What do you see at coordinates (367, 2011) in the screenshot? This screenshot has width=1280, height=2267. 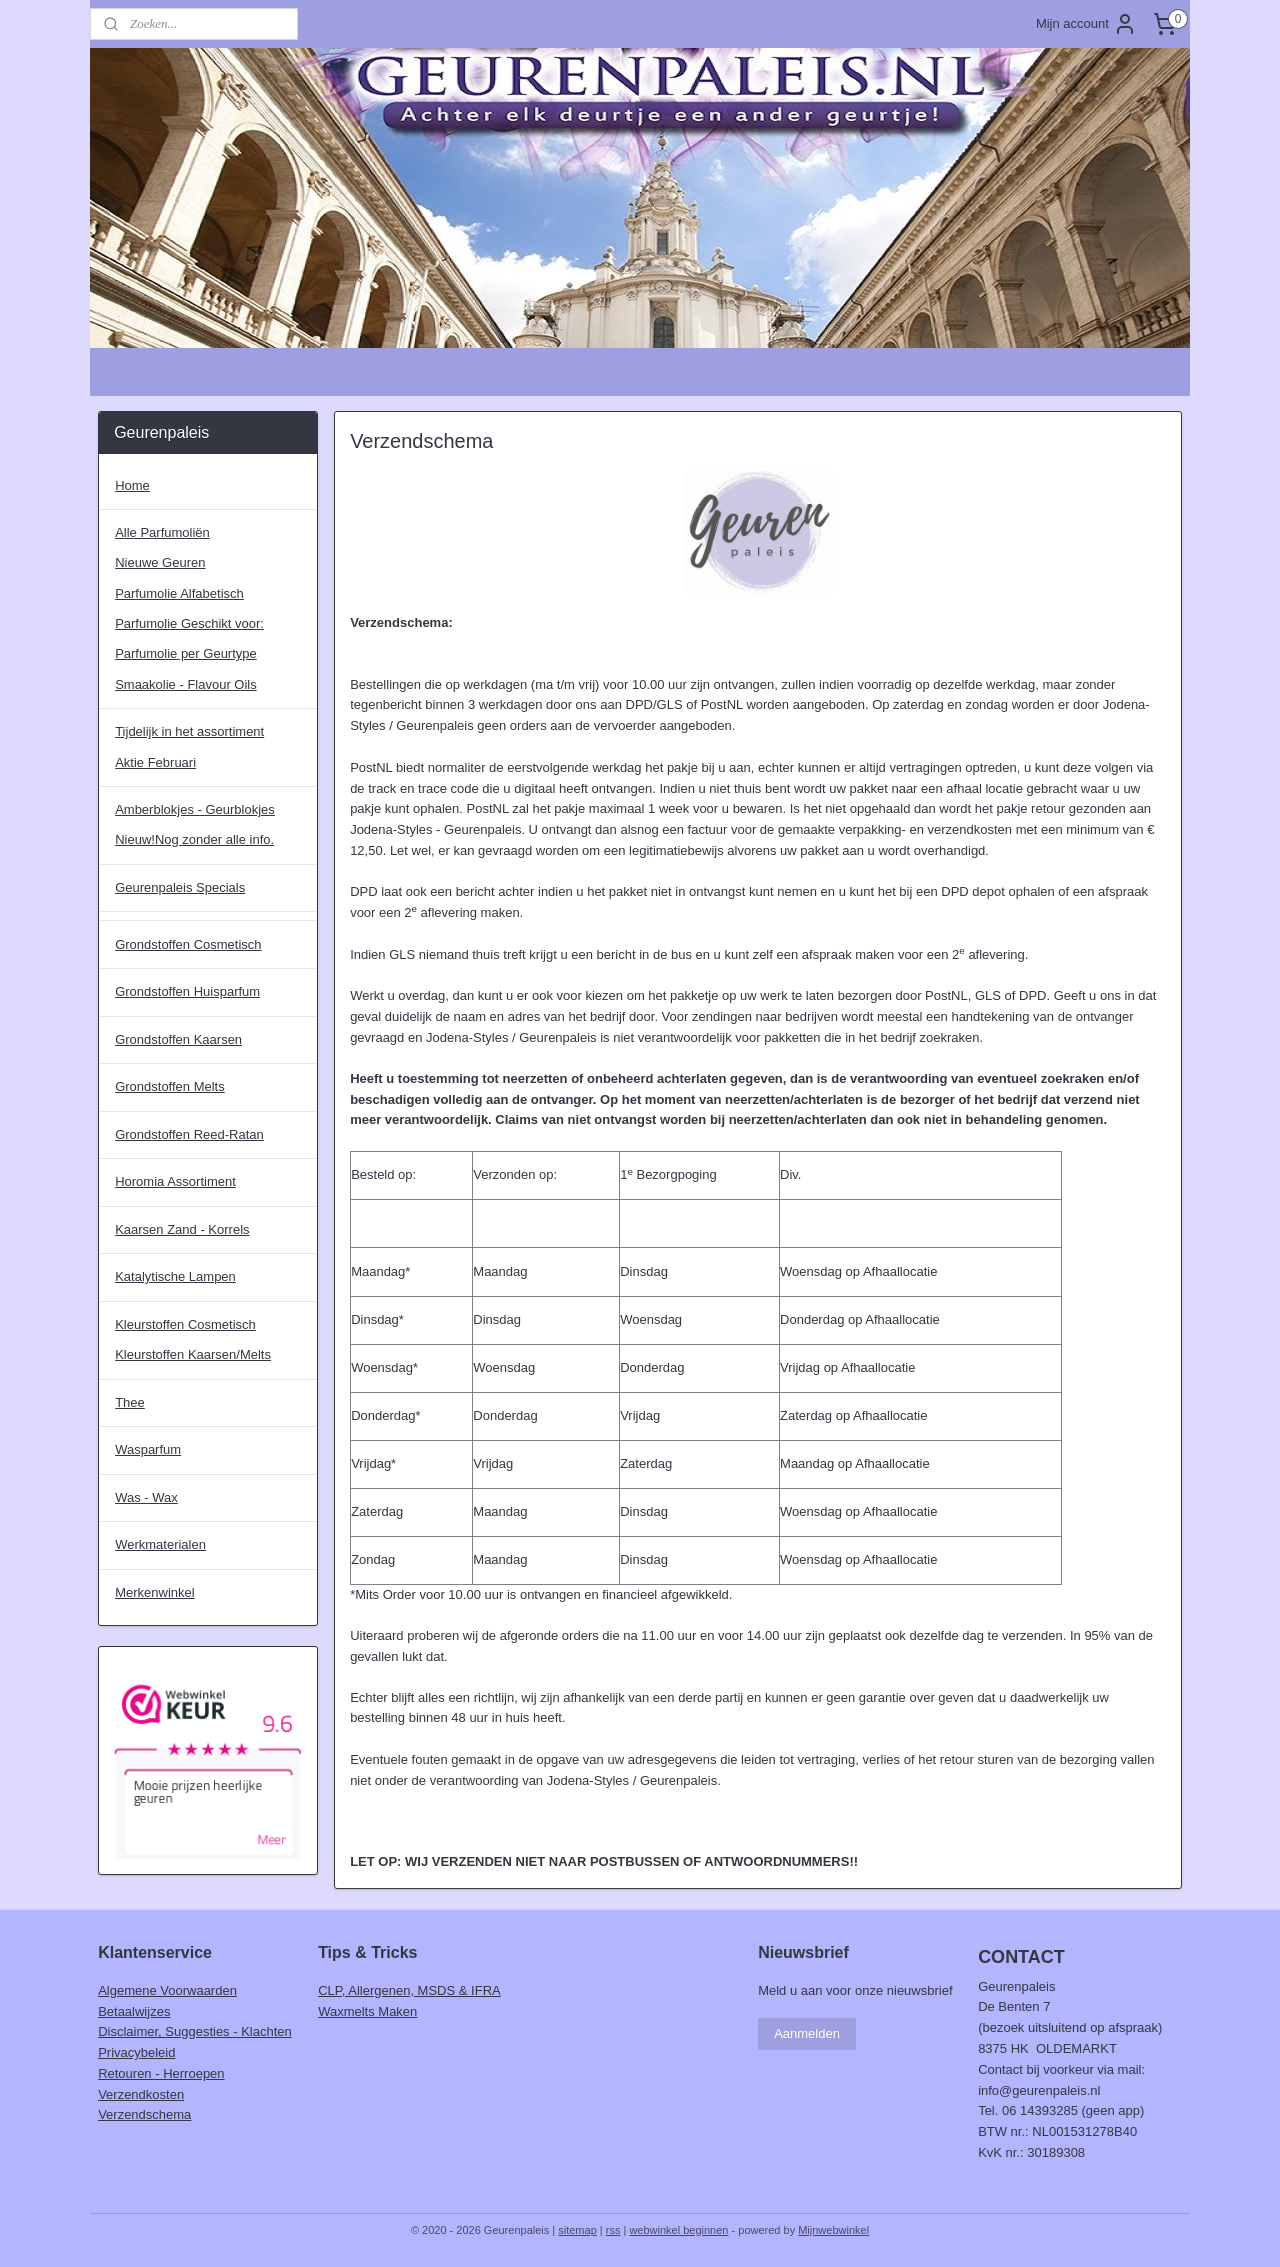 I see `Waxmelts Maken` at bounding box center [367, 2011].